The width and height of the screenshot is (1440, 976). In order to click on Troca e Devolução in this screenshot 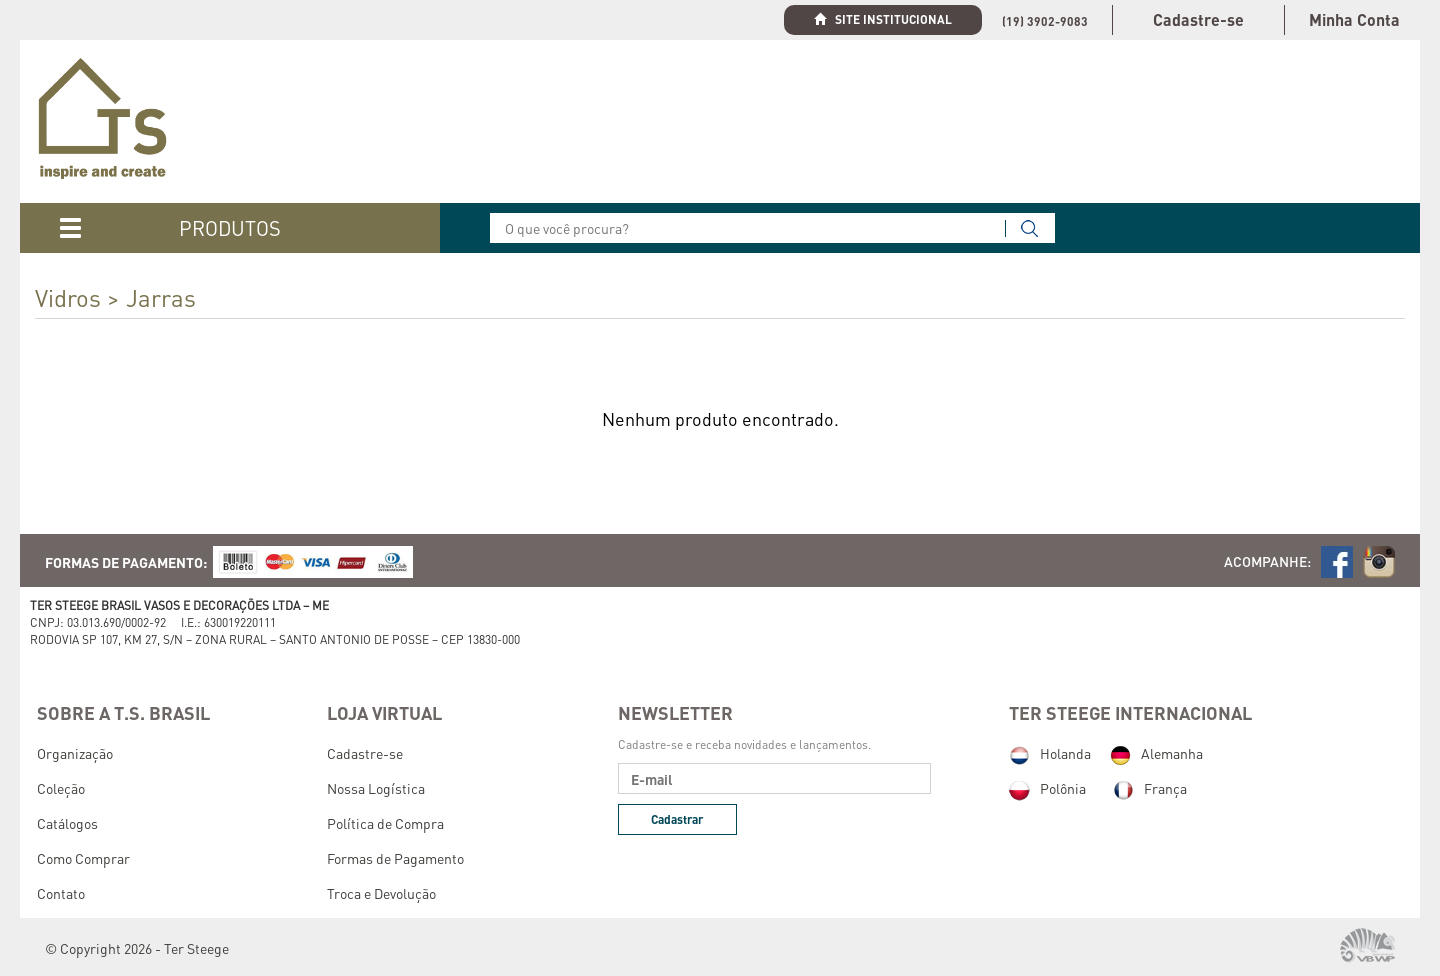, I will do `click(381, 893)`.